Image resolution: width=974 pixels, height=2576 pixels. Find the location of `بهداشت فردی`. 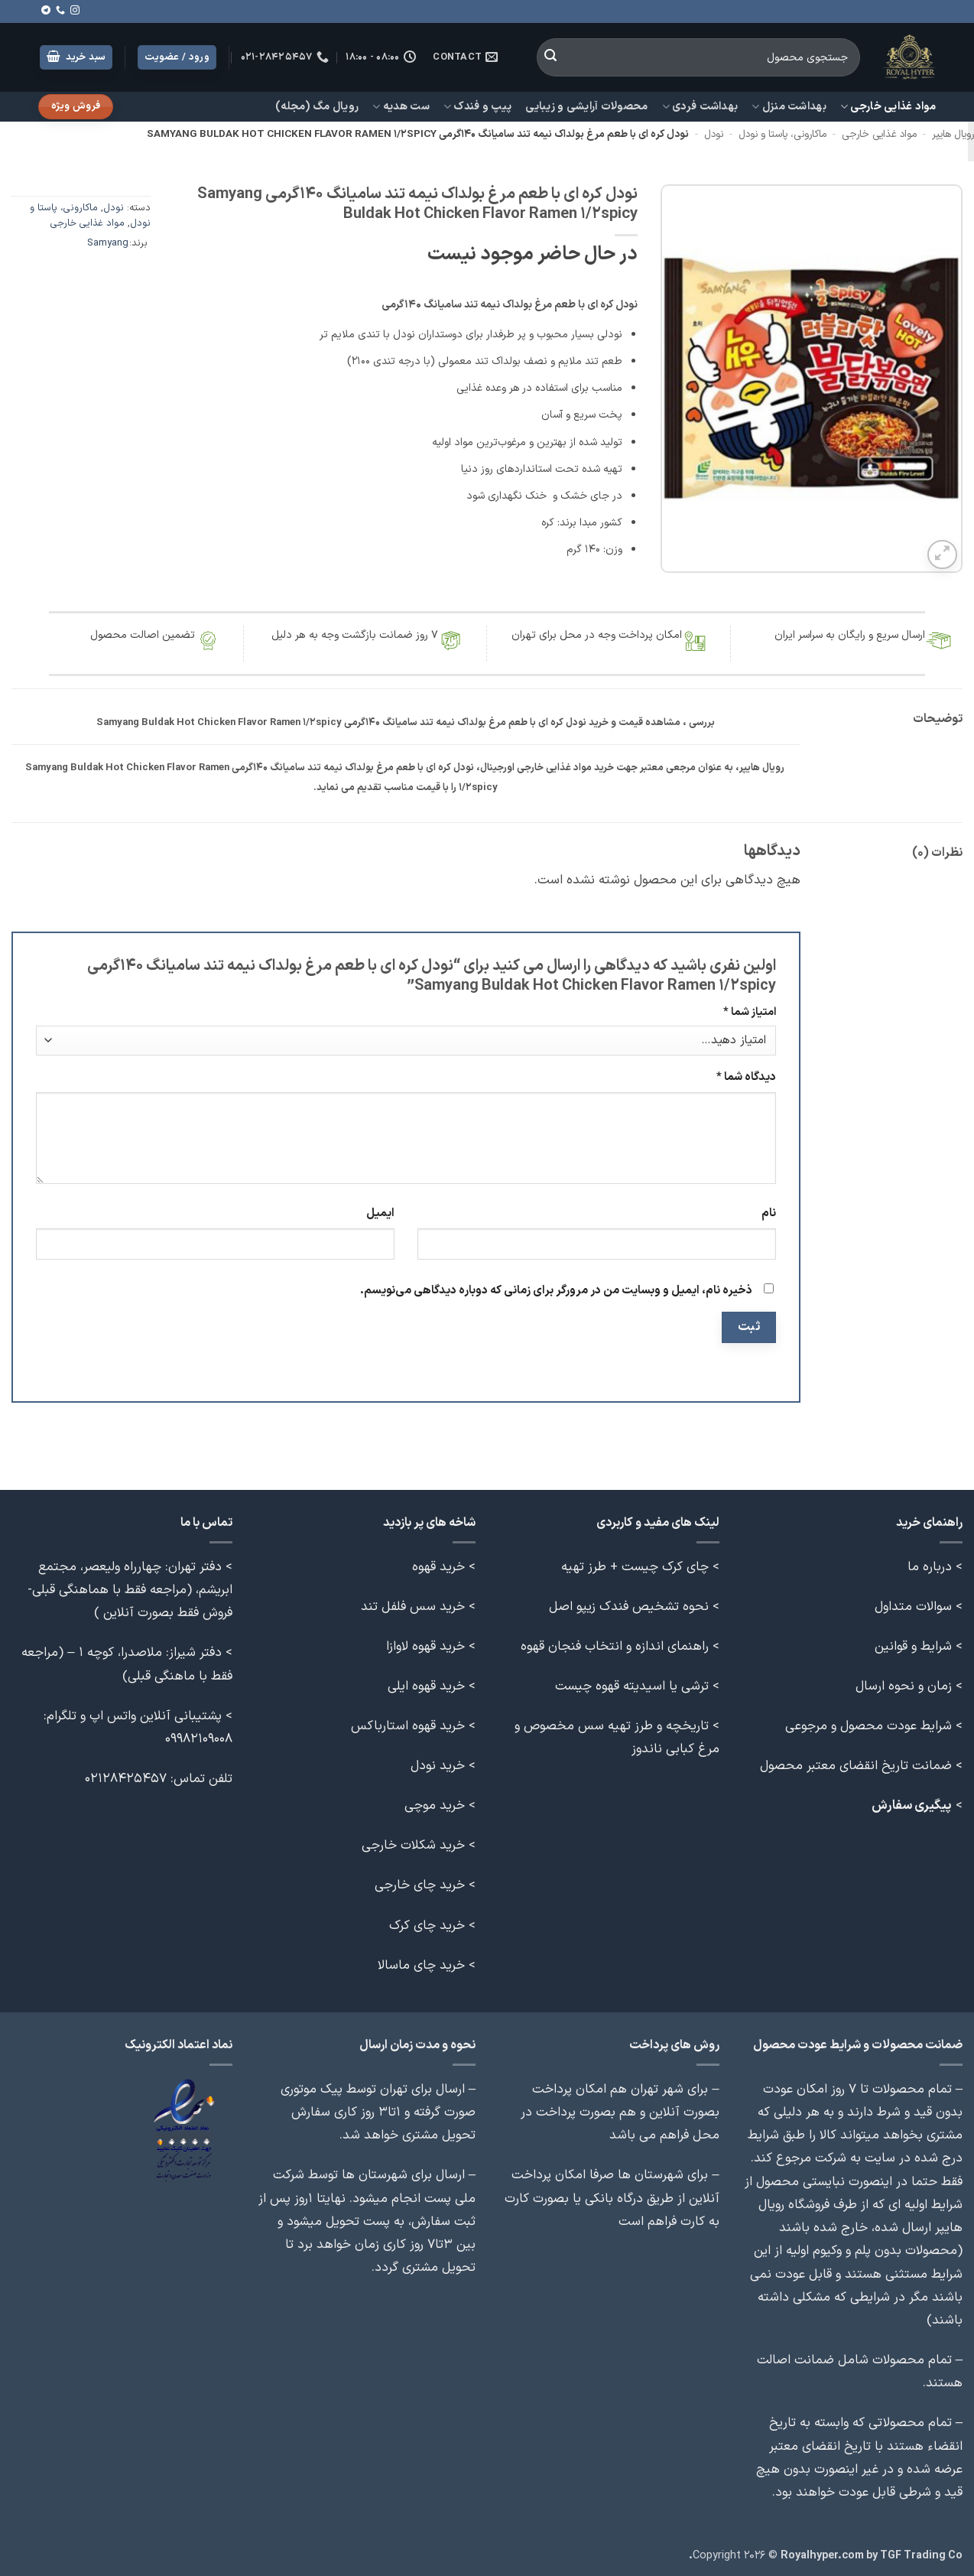

بهداشت فردی is located at coordinates (700, 107).